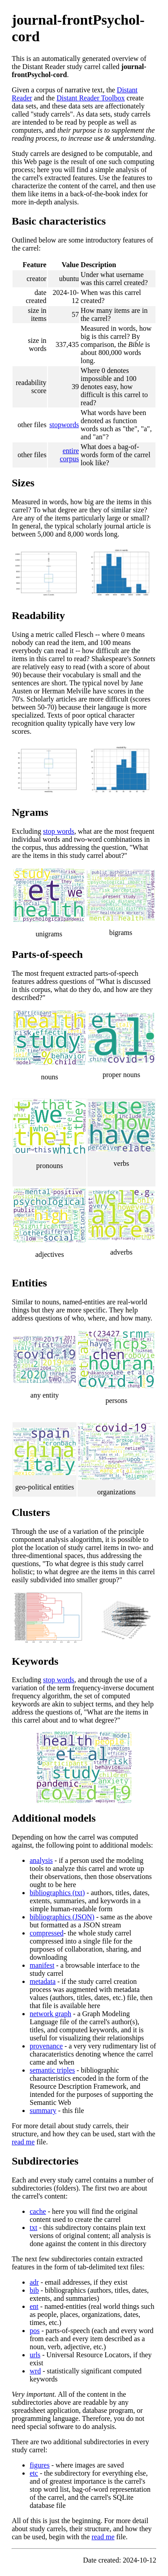  I want to click on bibliographics (txt), so click(57, 1892).